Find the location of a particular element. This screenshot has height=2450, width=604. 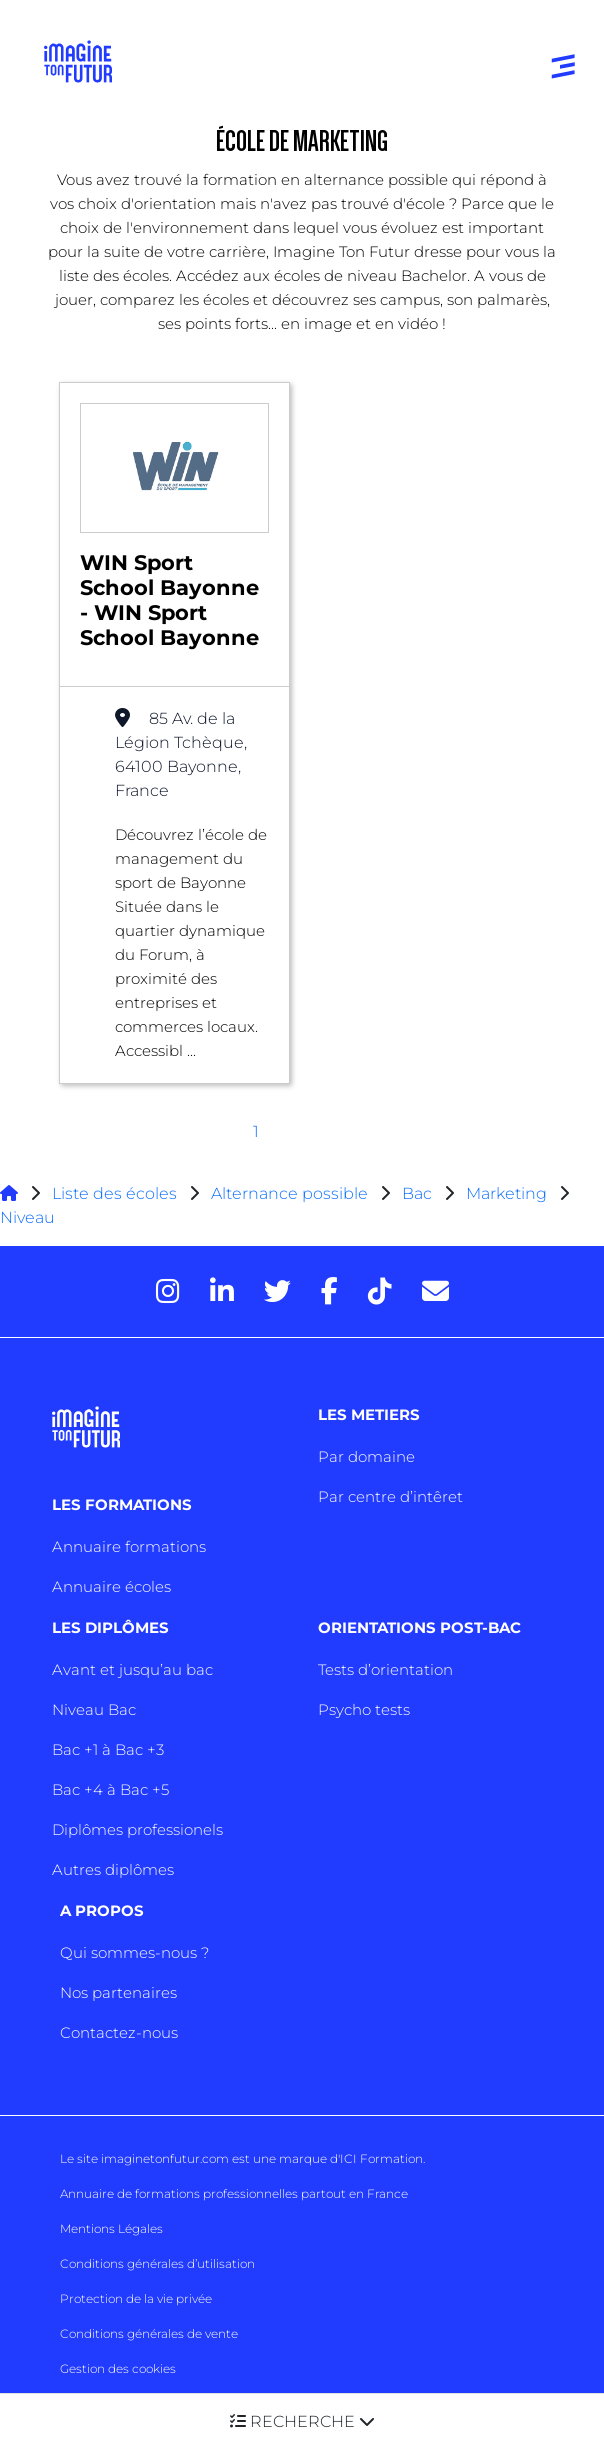

Nos partenaires is located at coordinates (118, 1992).